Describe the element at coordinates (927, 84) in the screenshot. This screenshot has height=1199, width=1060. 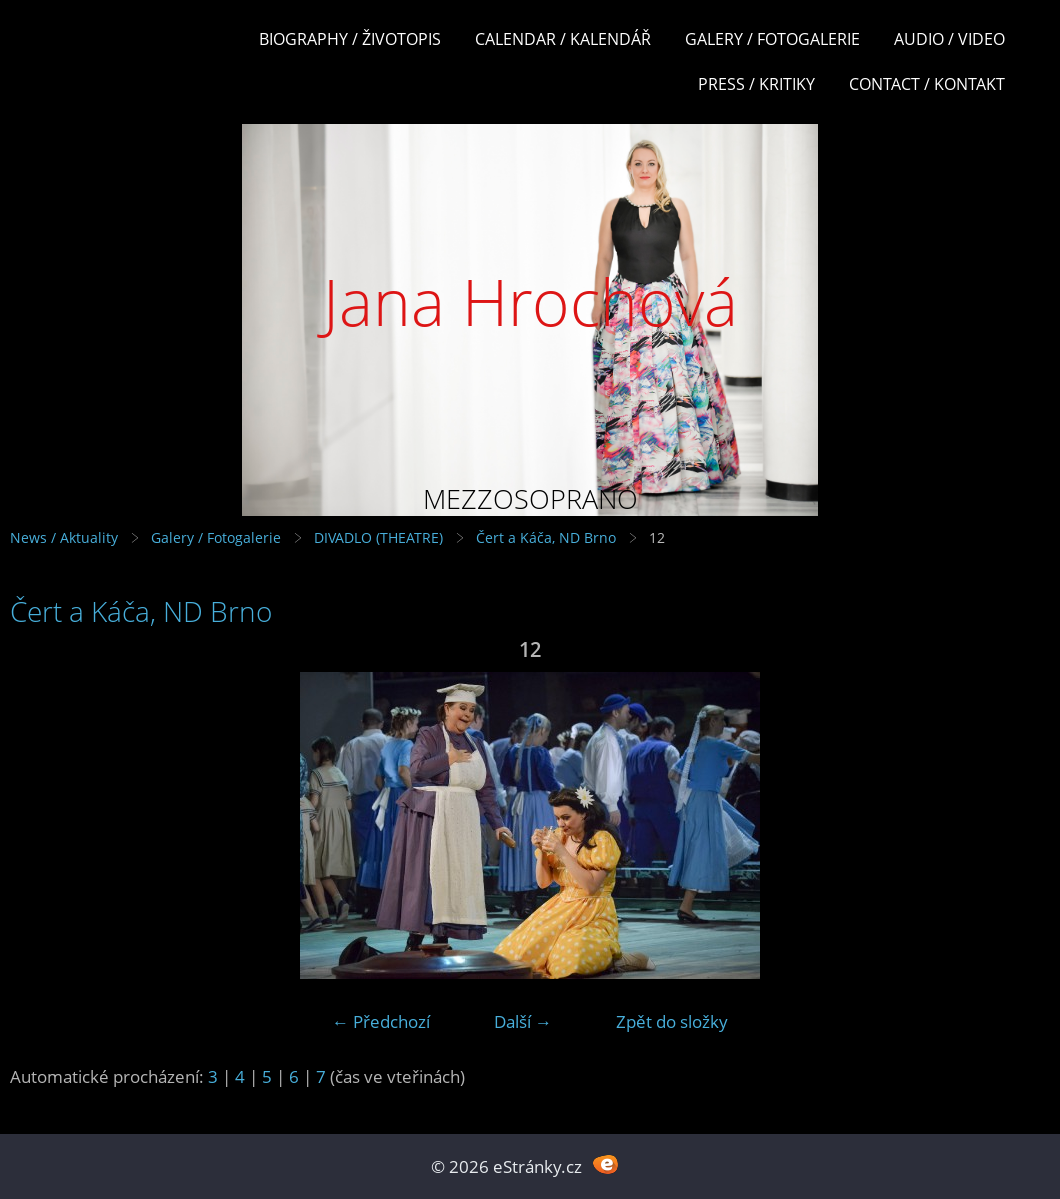
I see `Contact / Kontakt` at that location.